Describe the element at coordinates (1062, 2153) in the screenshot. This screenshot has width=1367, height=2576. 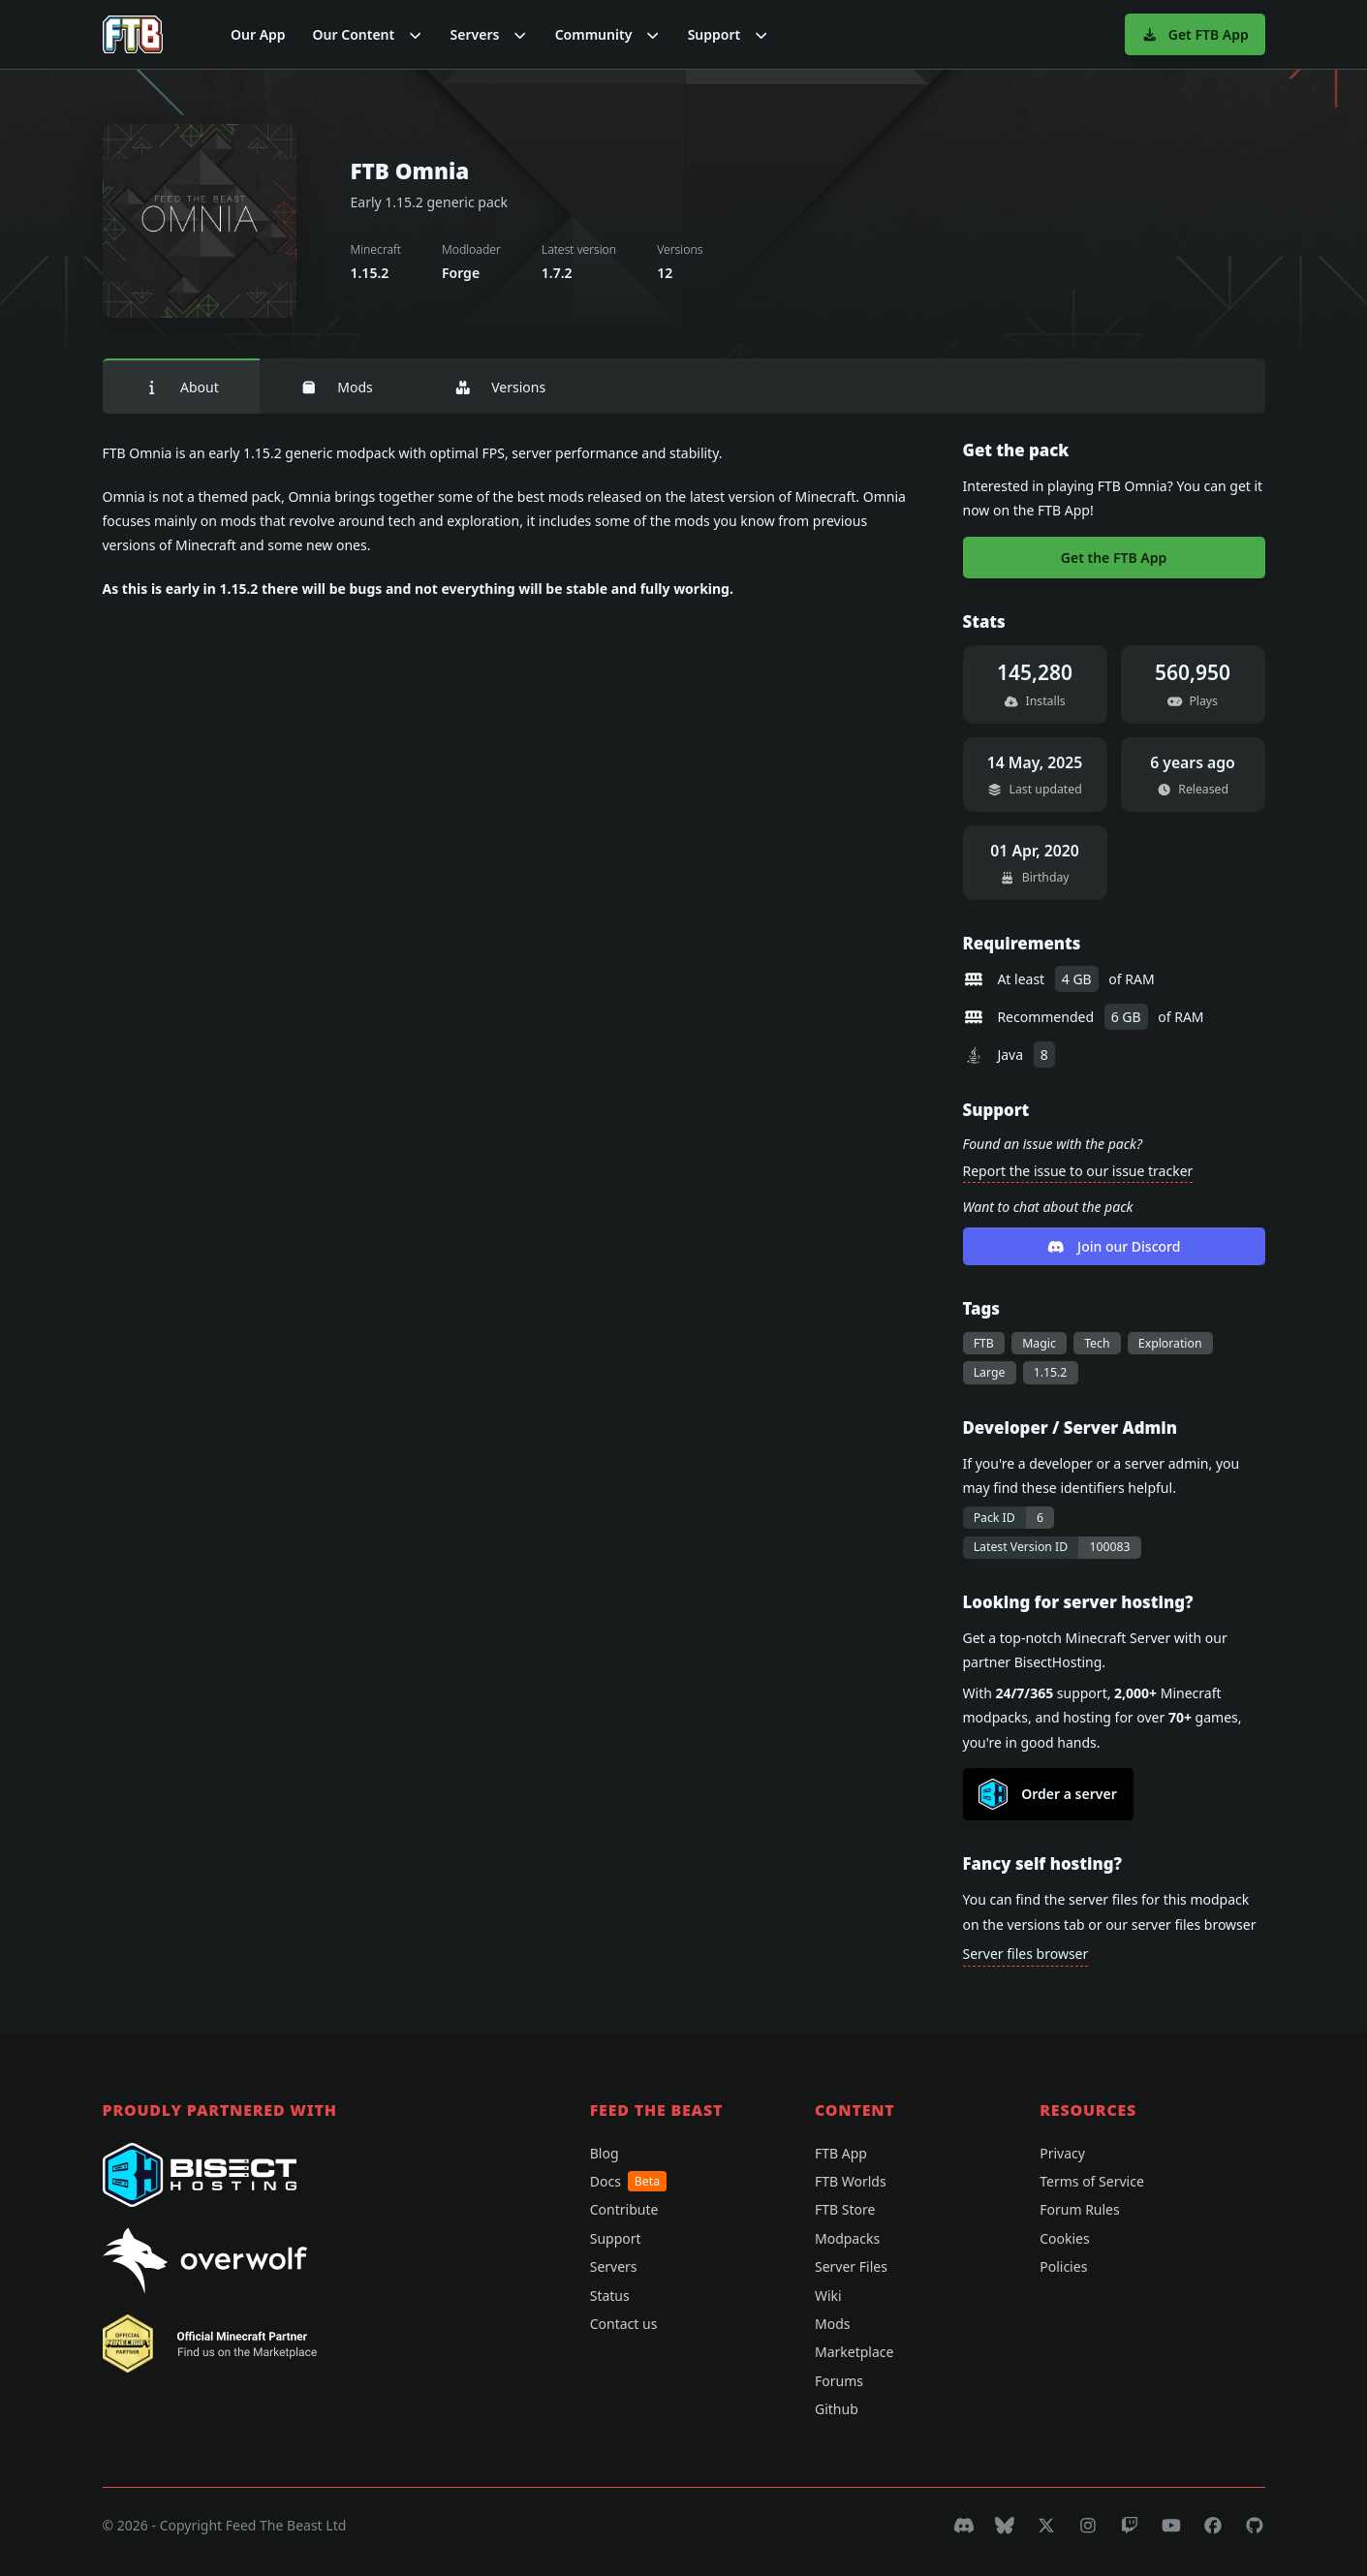
I see `Privacy` at that location.